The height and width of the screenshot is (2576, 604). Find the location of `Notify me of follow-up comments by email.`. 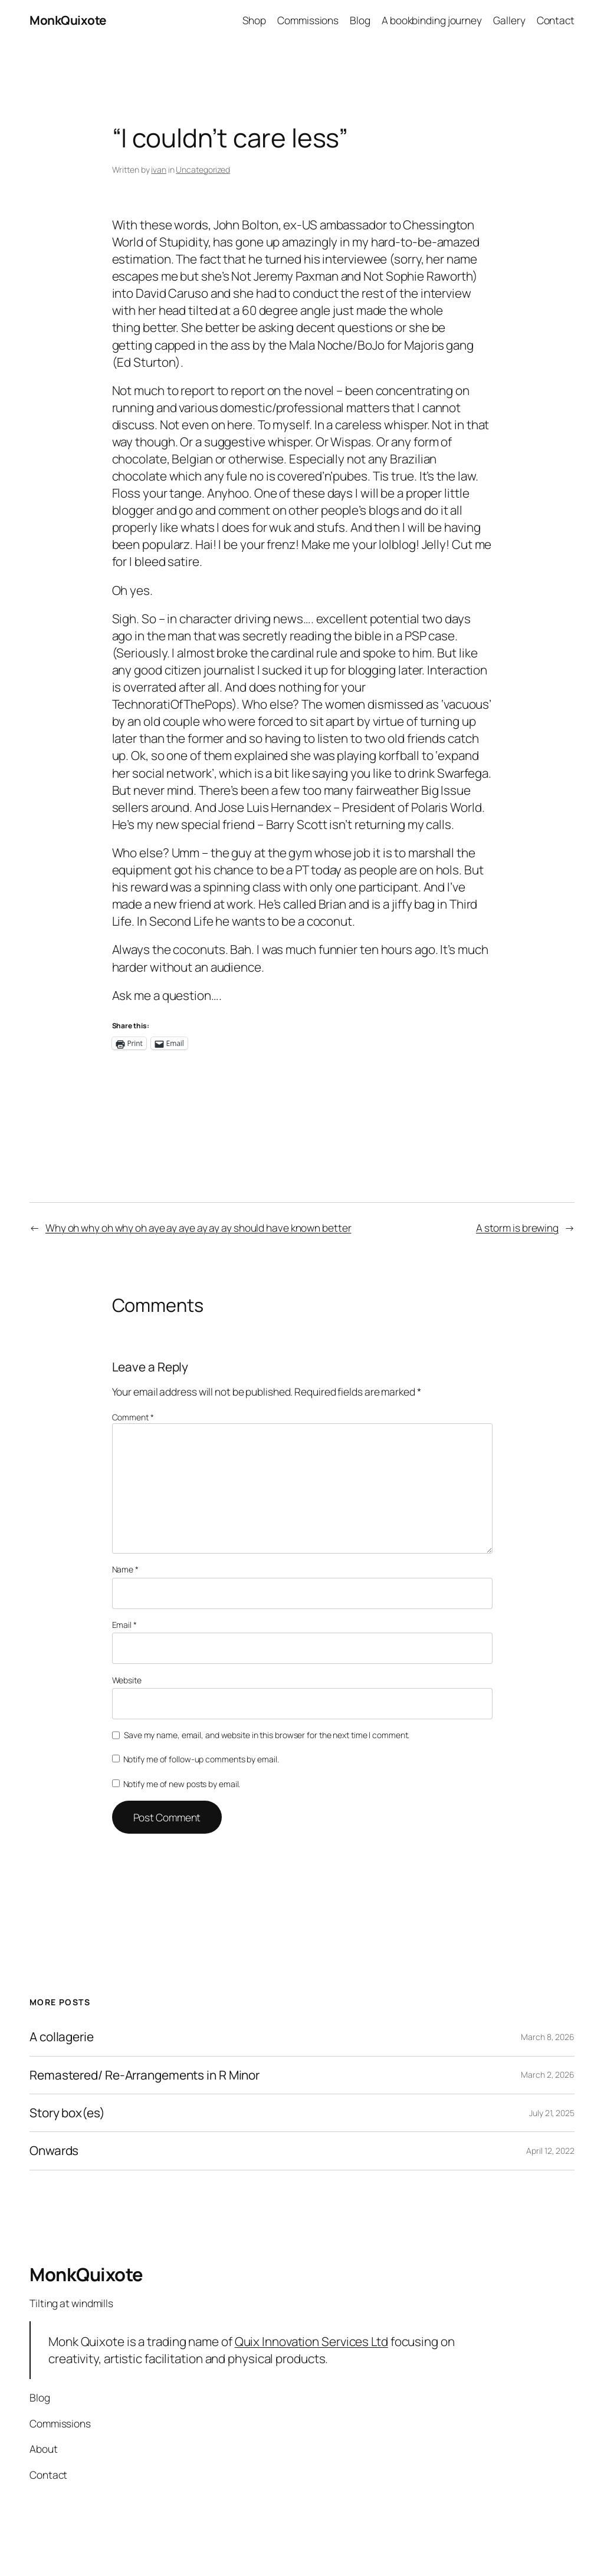

Notify me of follow-up comments by email. is located at coordinates (201, 1759).